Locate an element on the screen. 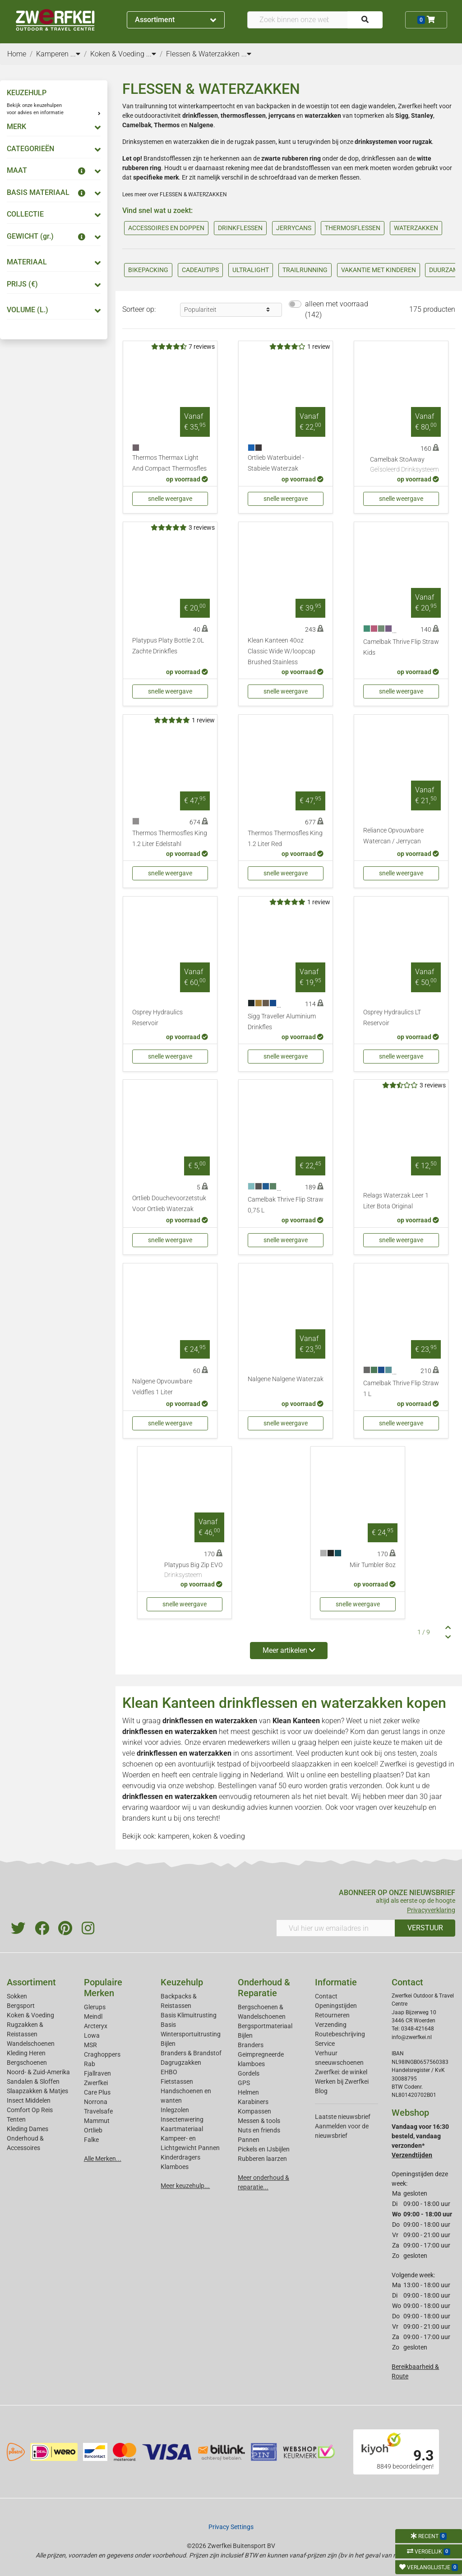 The width and height of the screenshot is (462, 2576). Camelbak StoAway is located at coordinates (404, 465).